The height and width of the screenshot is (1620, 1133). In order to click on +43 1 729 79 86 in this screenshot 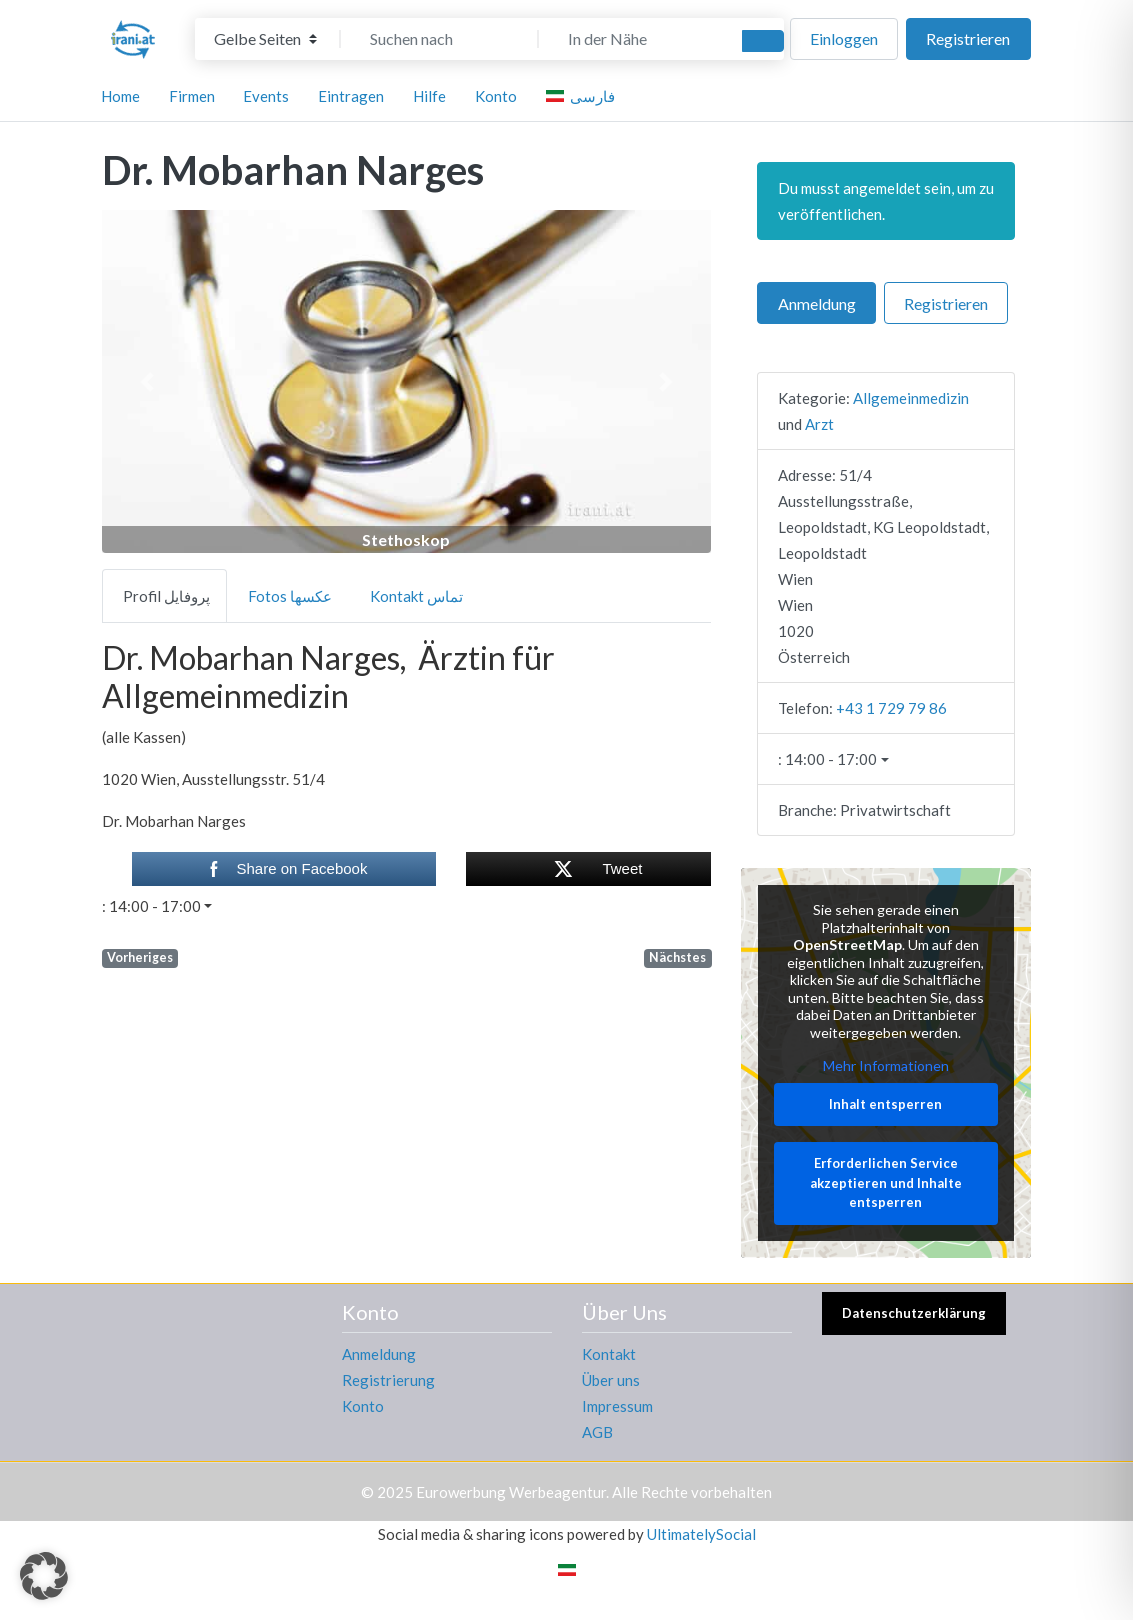, I will do `click(891, 708)`.